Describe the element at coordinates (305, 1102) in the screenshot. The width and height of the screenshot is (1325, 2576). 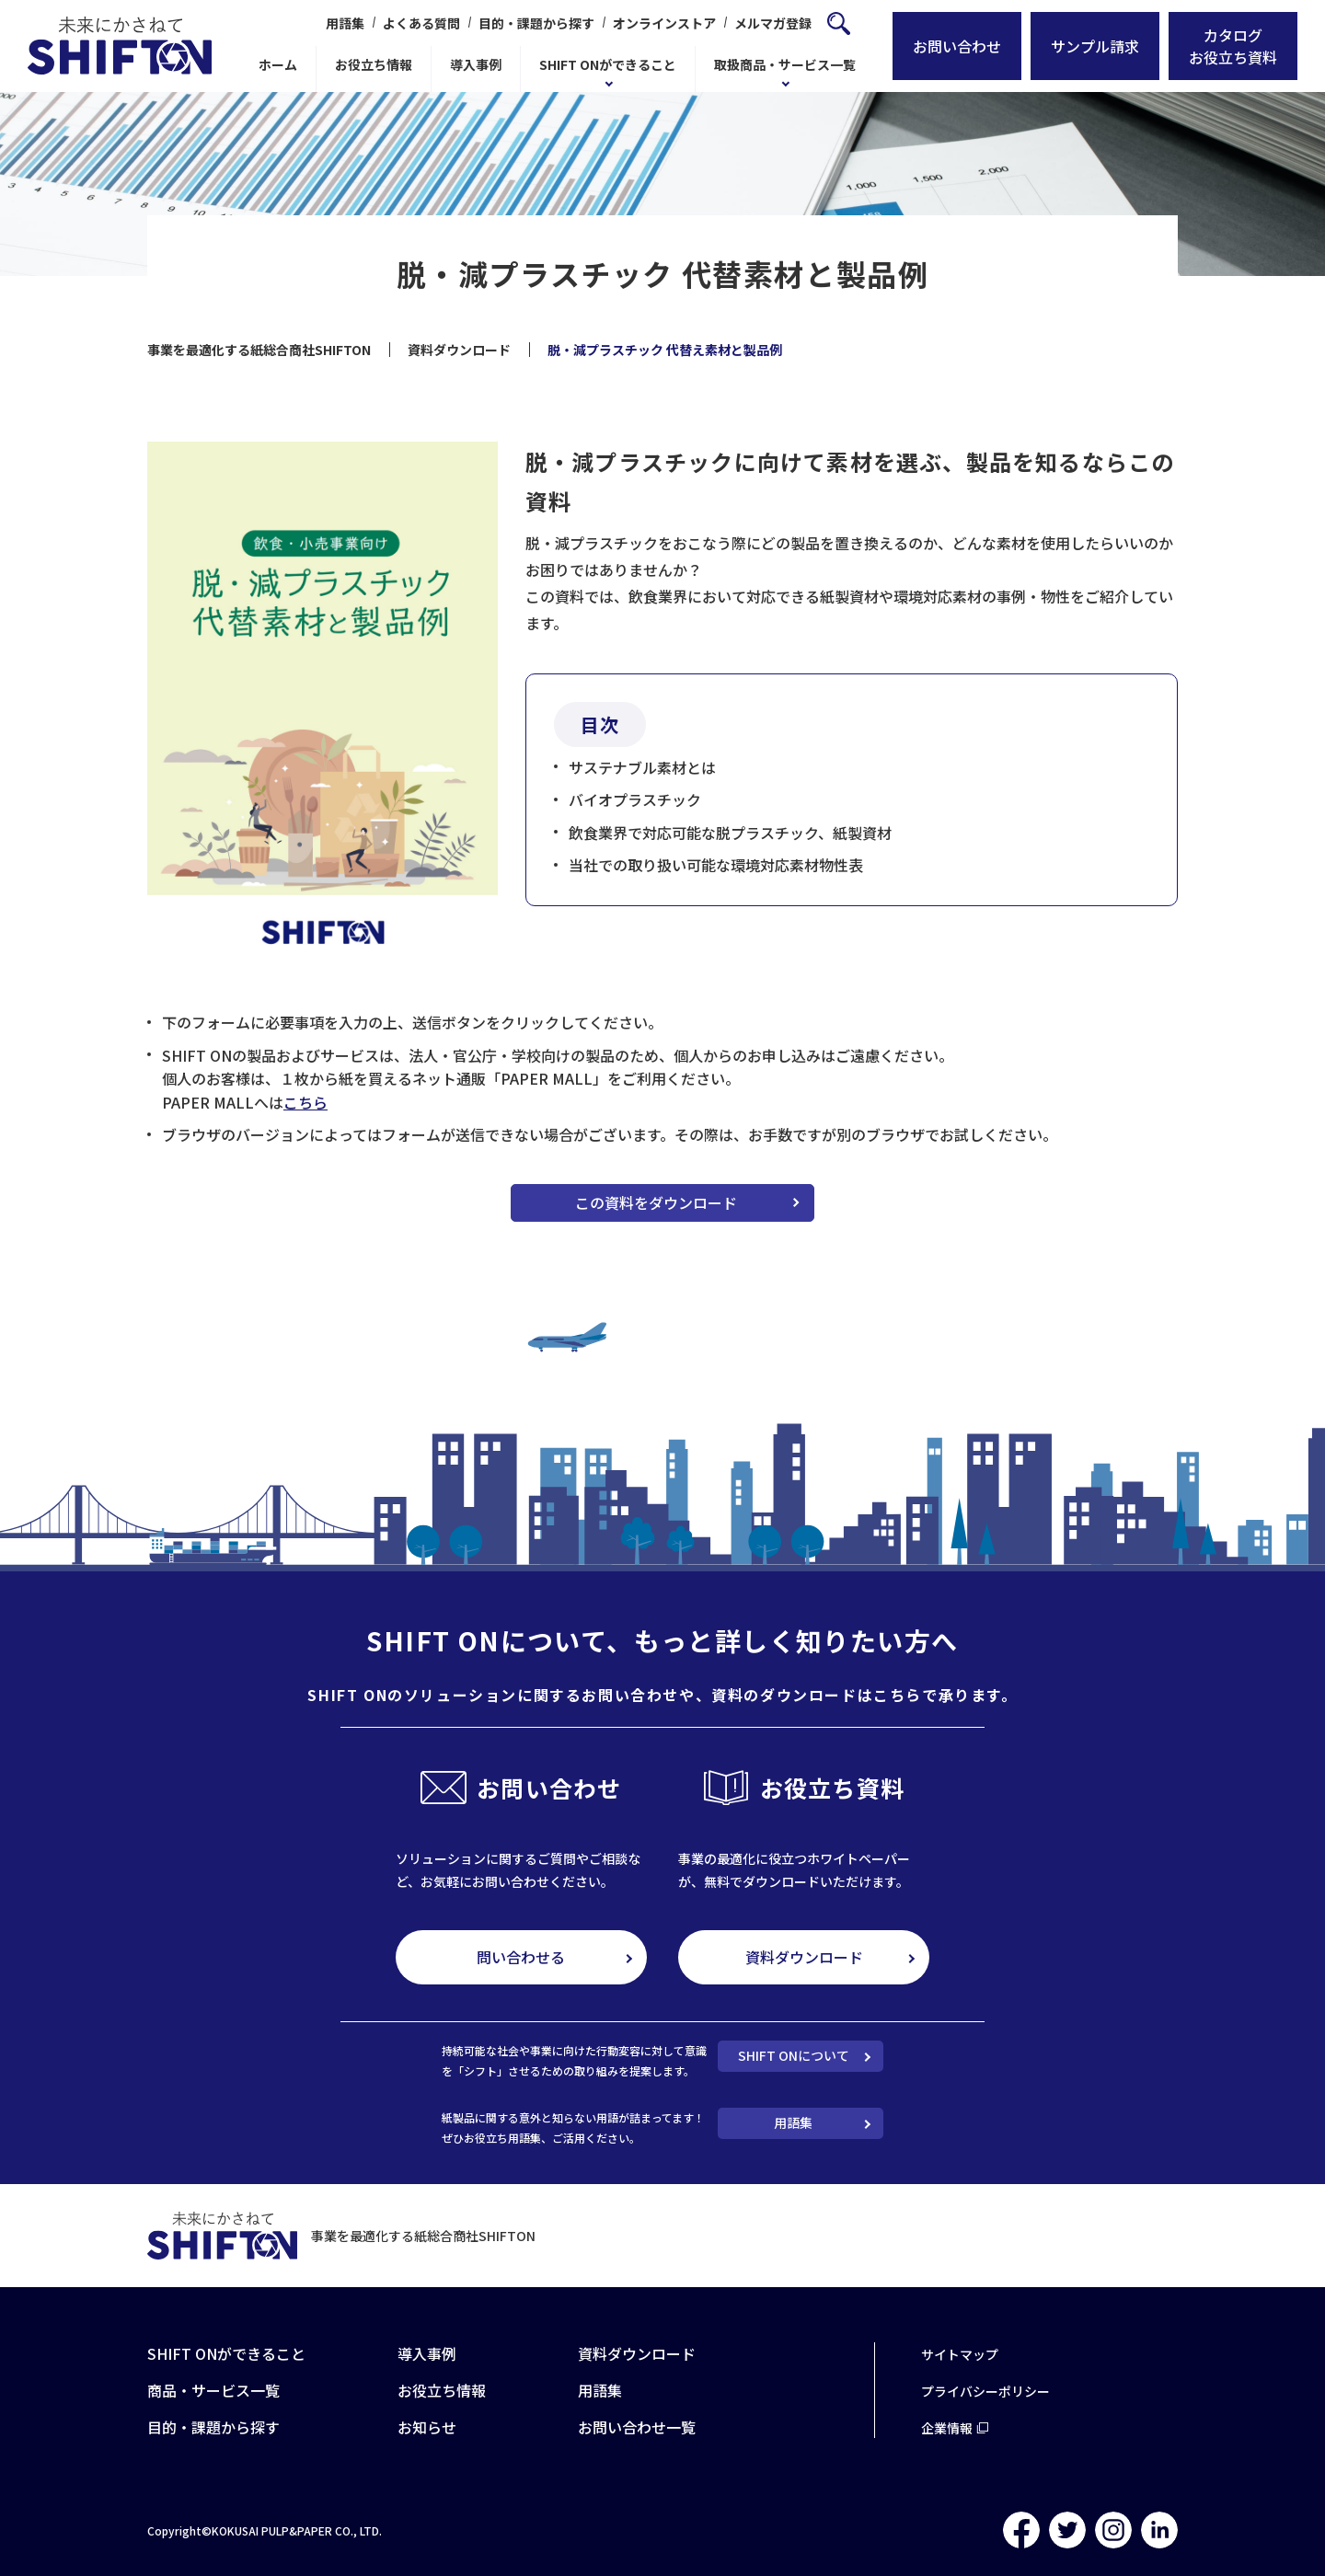
I see `こちら` at that location.